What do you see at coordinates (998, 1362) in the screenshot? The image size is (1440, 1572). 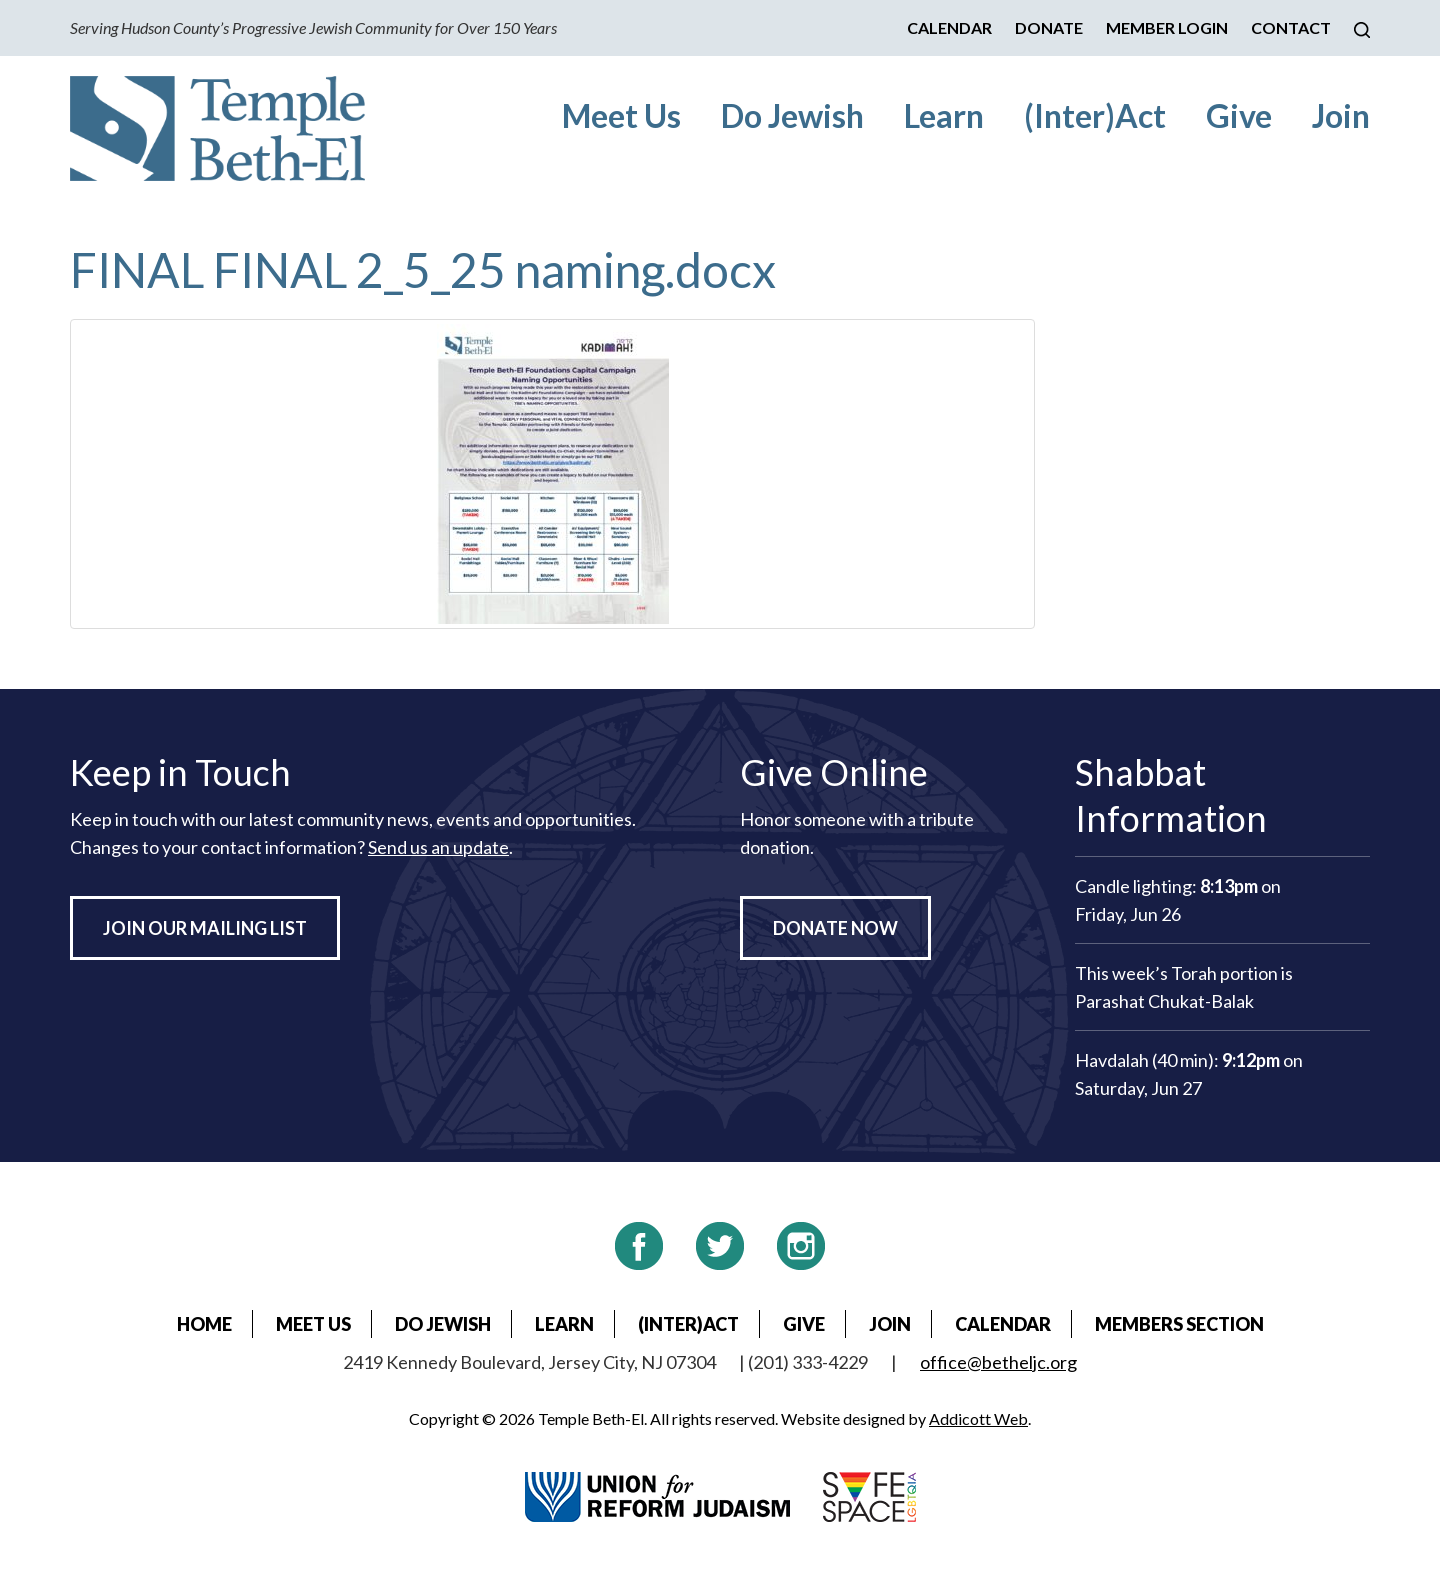 I see `office@betheljc.org` at bounding box center [998, 1362].